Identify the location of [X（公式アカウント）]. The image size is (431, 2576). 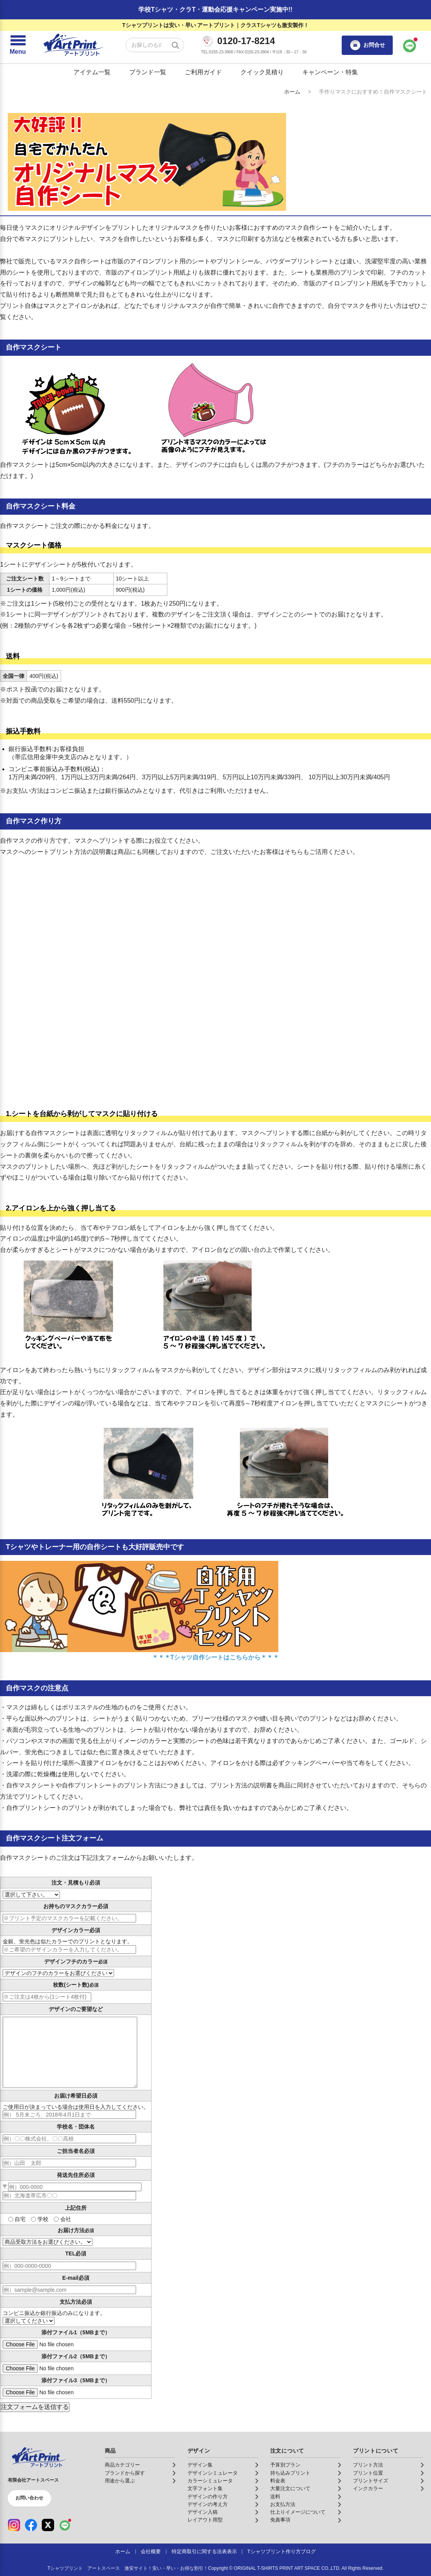
(48, 2525).